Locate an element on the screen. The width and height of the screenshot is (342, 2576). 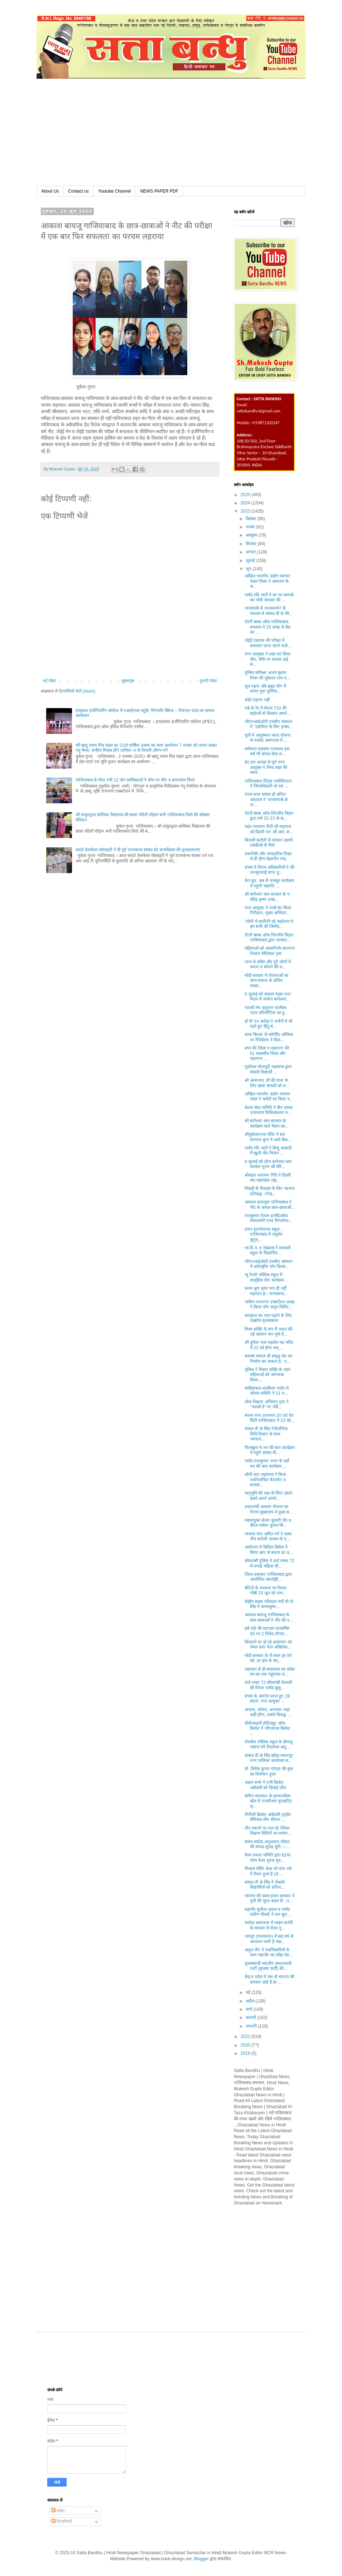
भाजपा नेता अमित गर्ग ने बाबा नीम करोली आश्रम के प्... is located at coordinates (268, 1536).